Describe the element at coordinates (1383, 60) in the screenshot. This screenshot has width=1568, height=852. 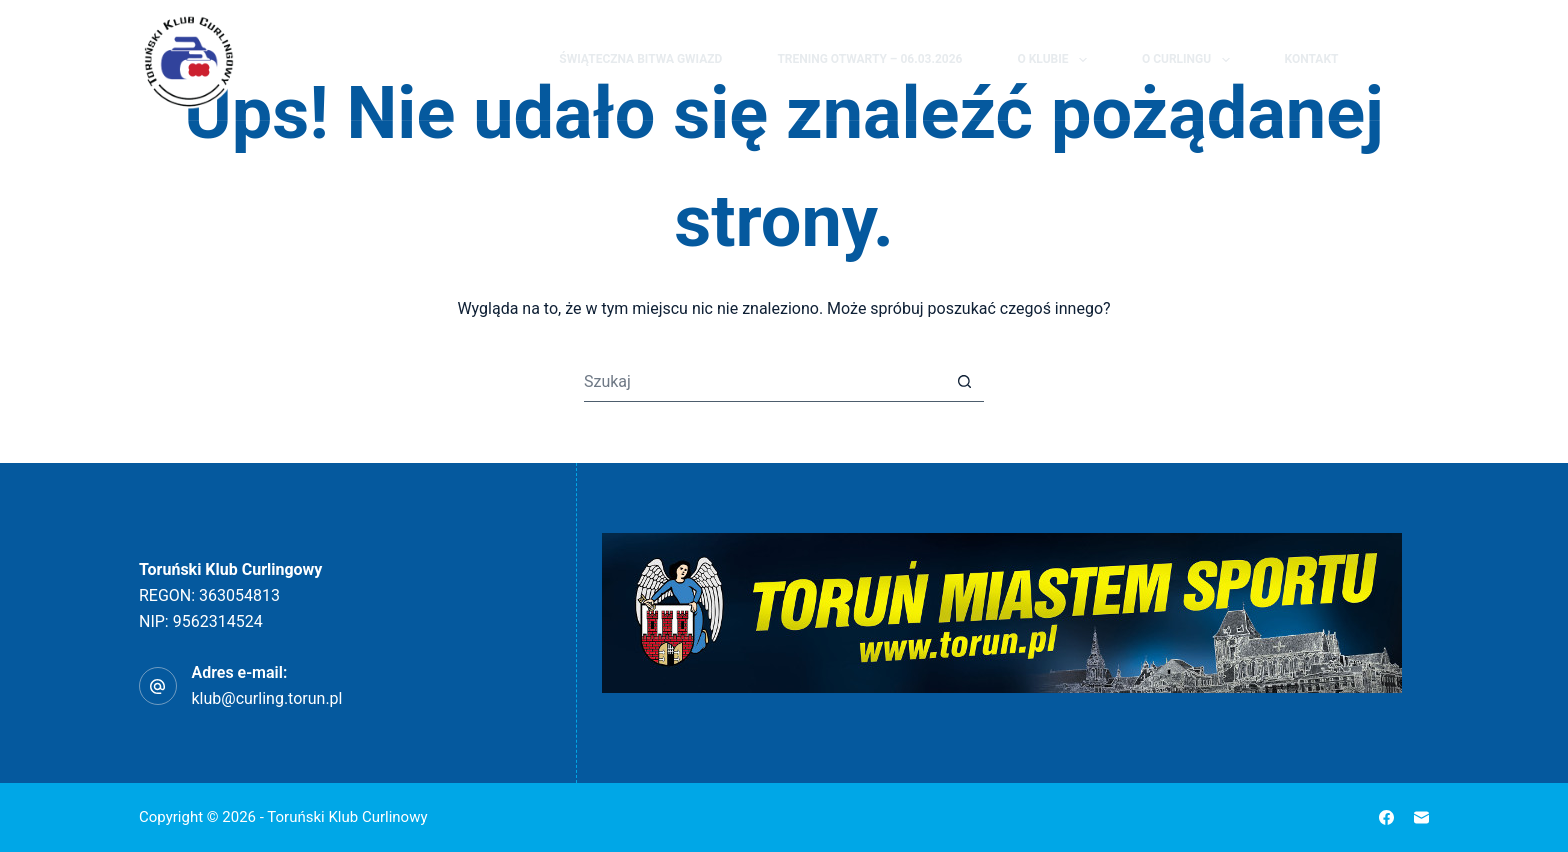
I see `[Szukaj]` at that location.